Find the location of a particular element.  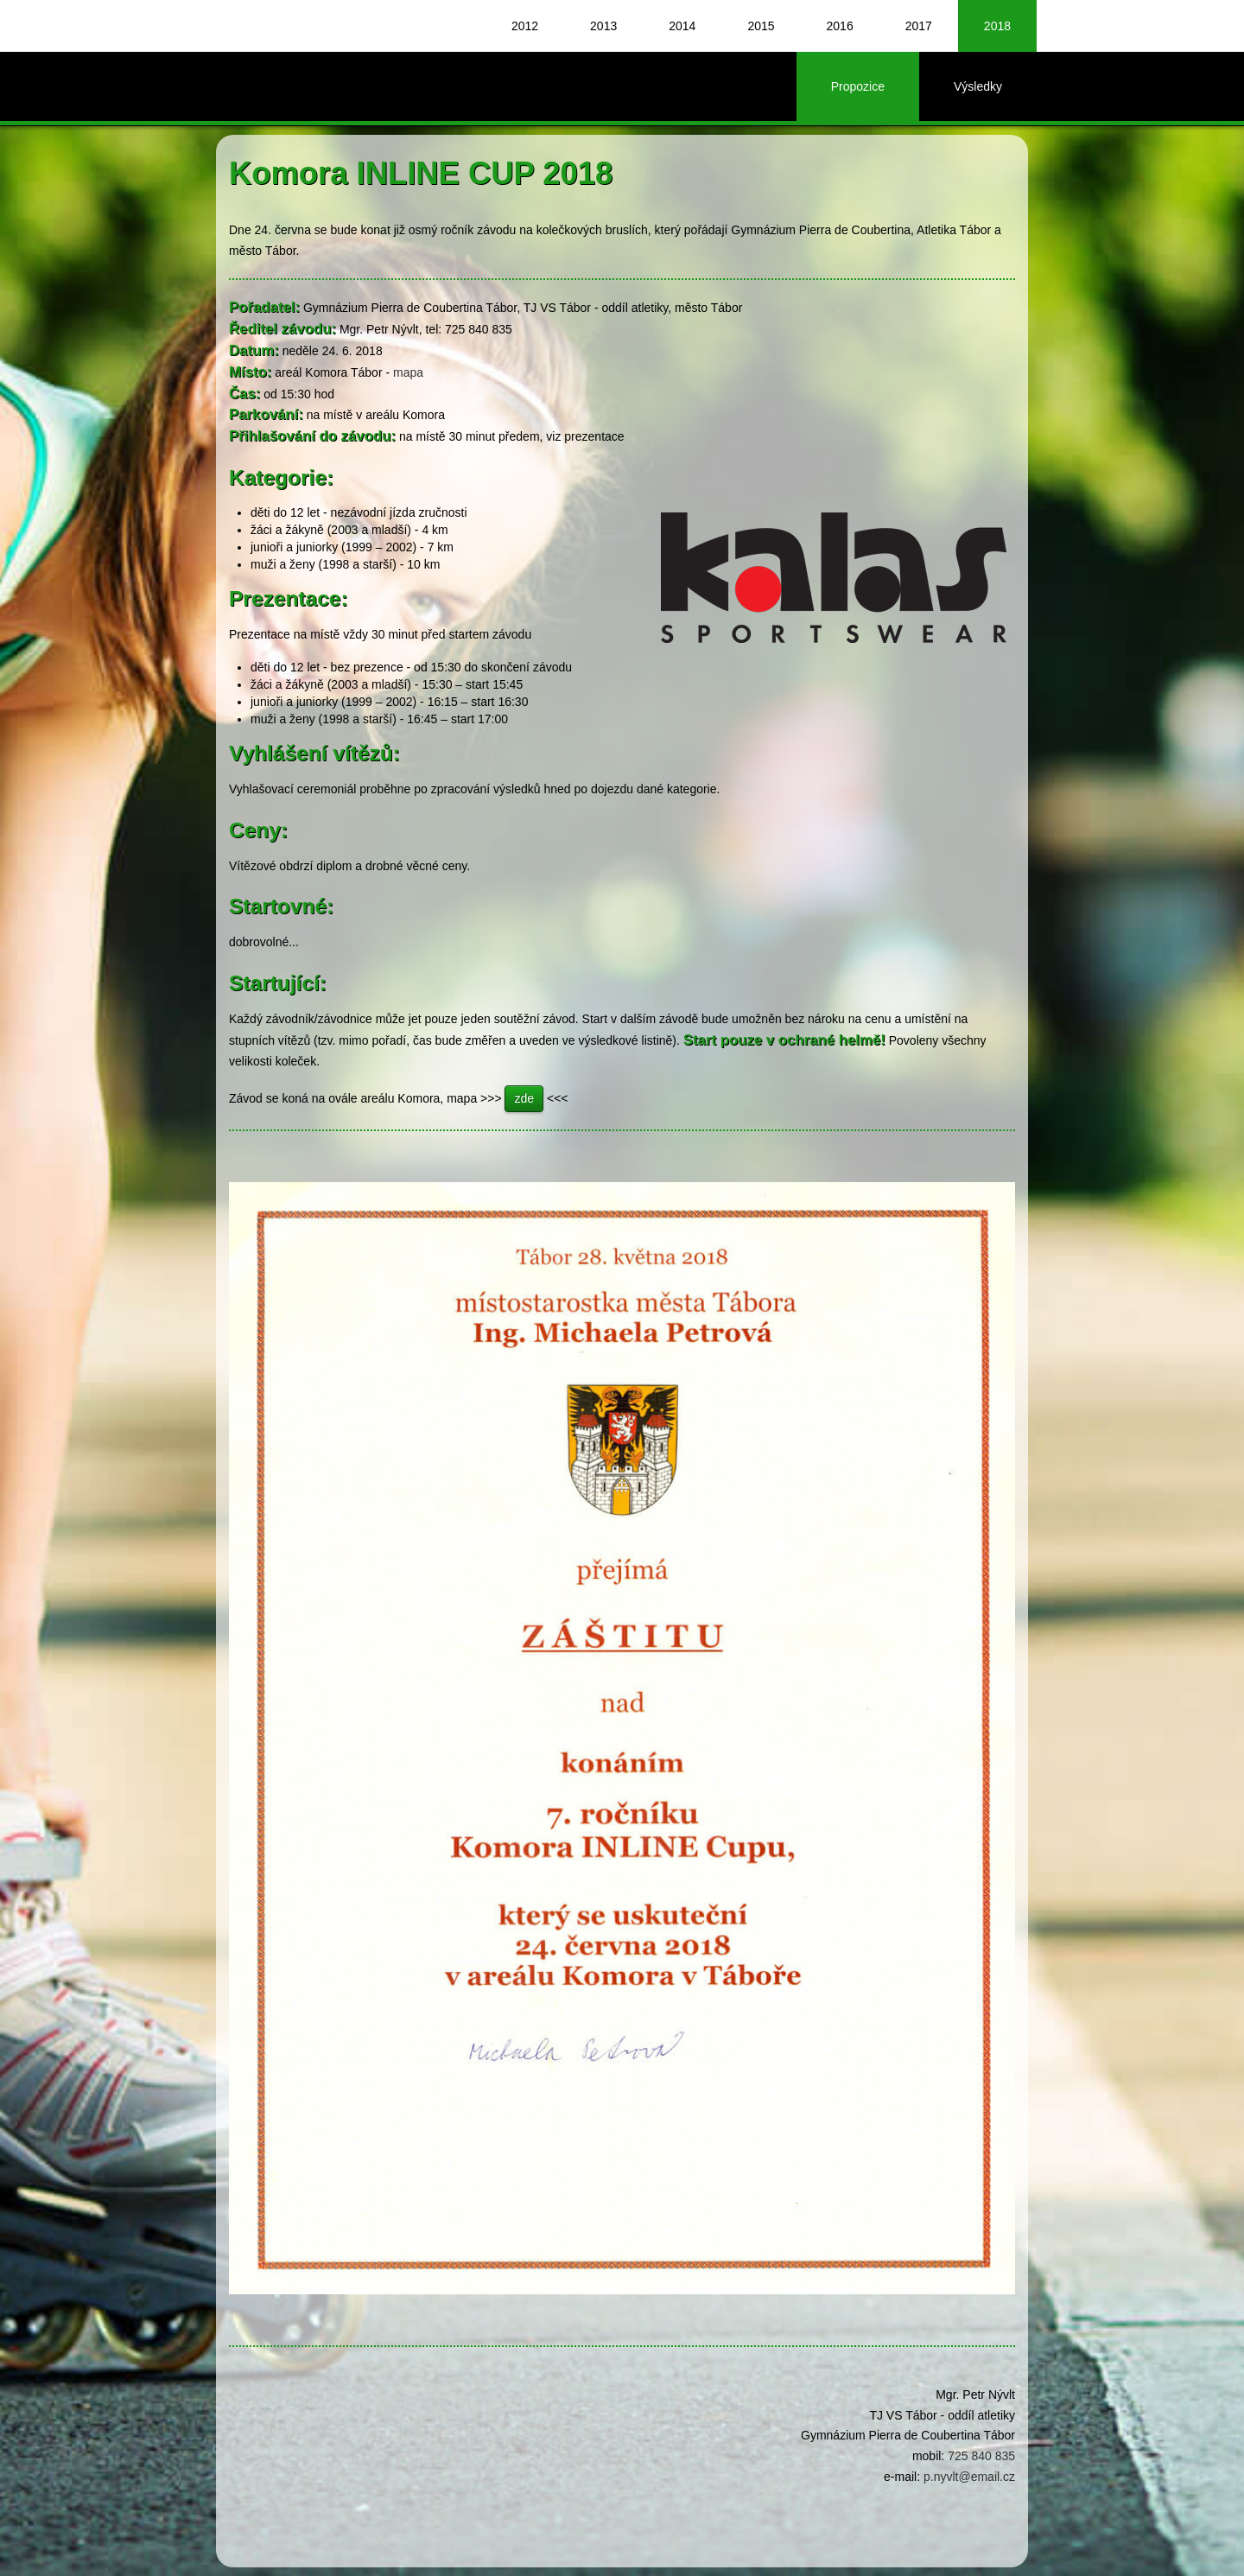

2014 is located at coordinates (682, 26).